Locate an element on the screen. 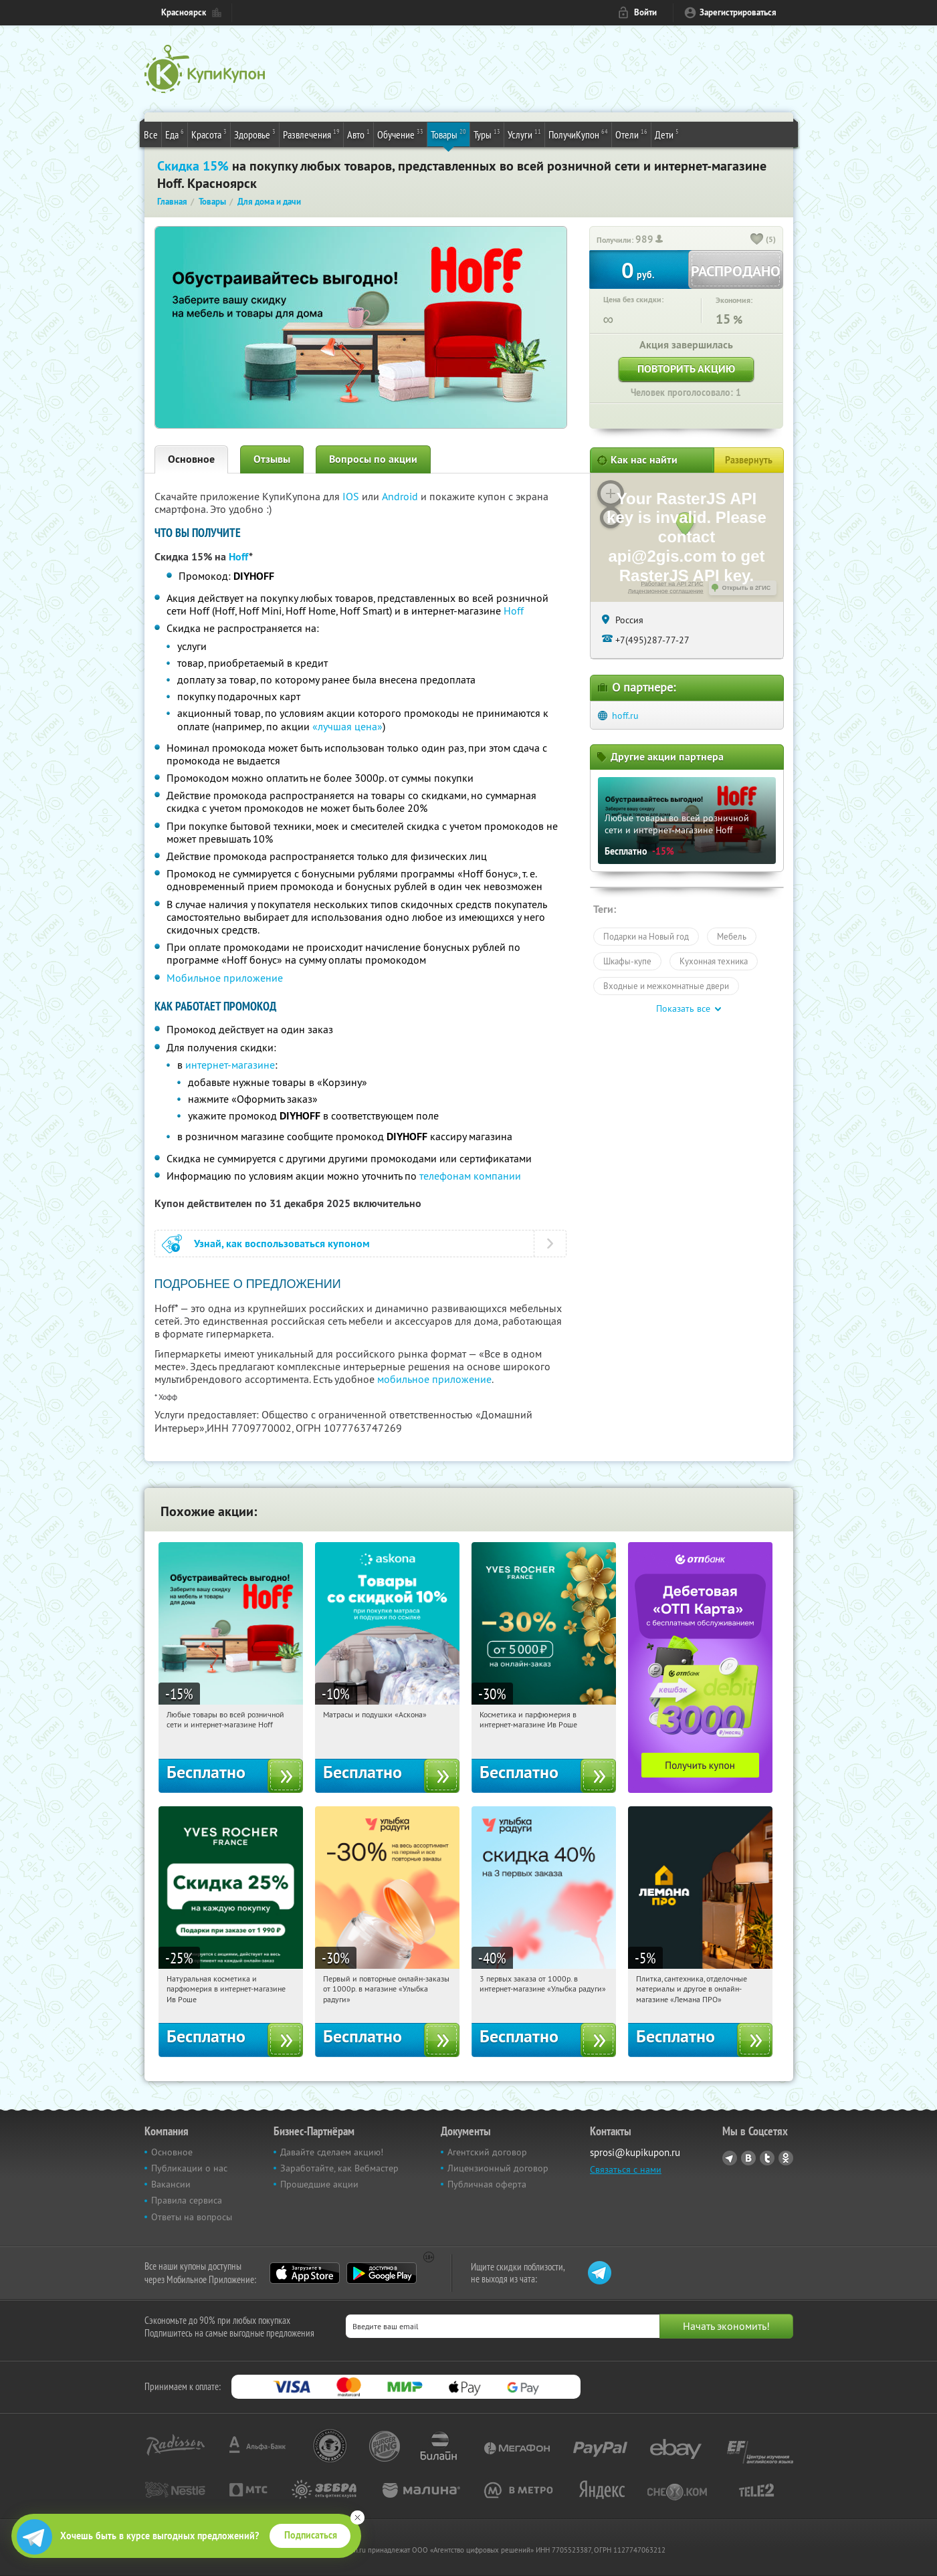 The height and width of the screenshot is (2576, 937). интернет-магазине is located at coordinates (230, 1064).